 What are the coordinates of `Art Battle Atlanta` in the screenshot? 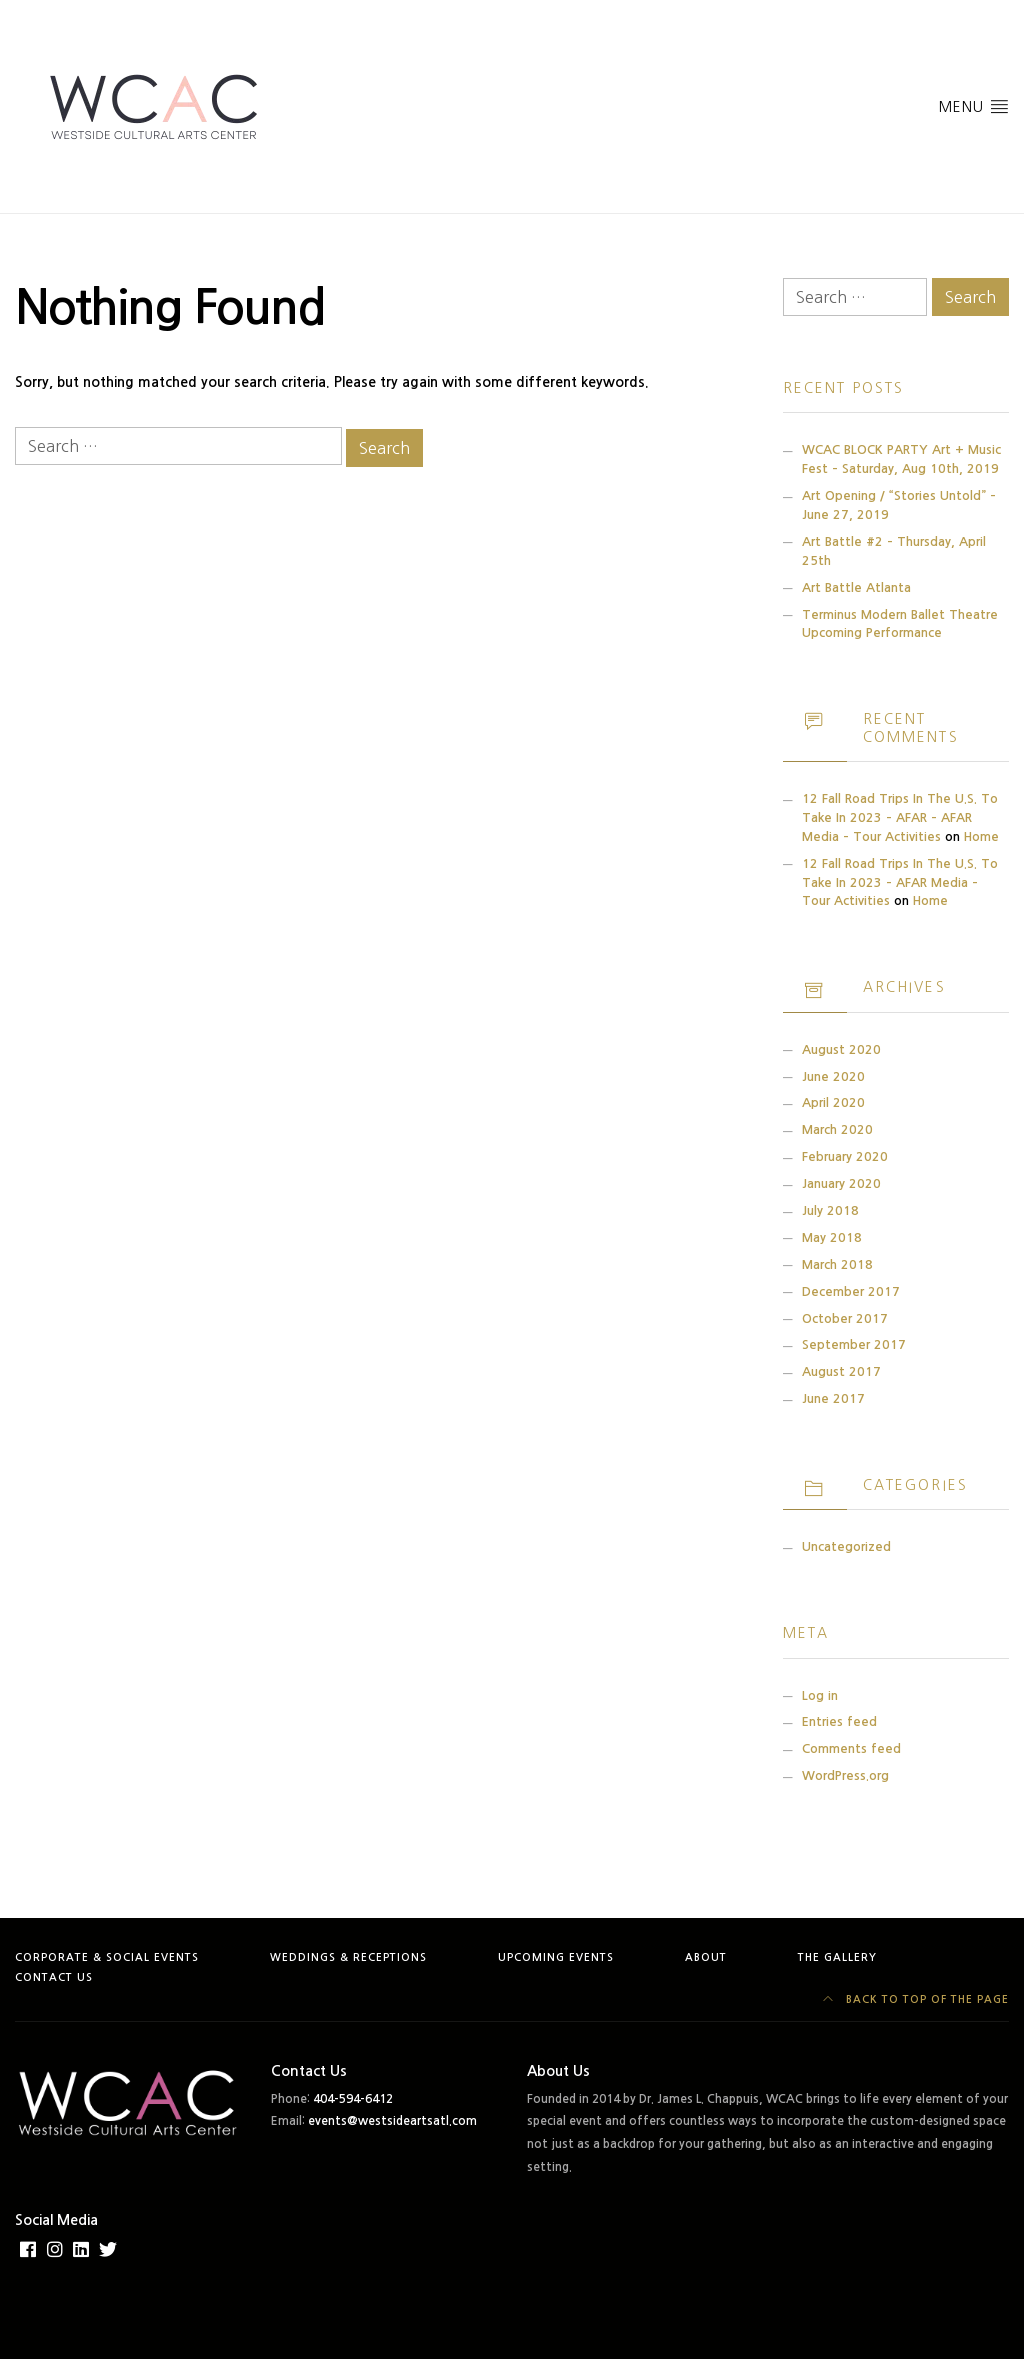 It's located at (856, 587).